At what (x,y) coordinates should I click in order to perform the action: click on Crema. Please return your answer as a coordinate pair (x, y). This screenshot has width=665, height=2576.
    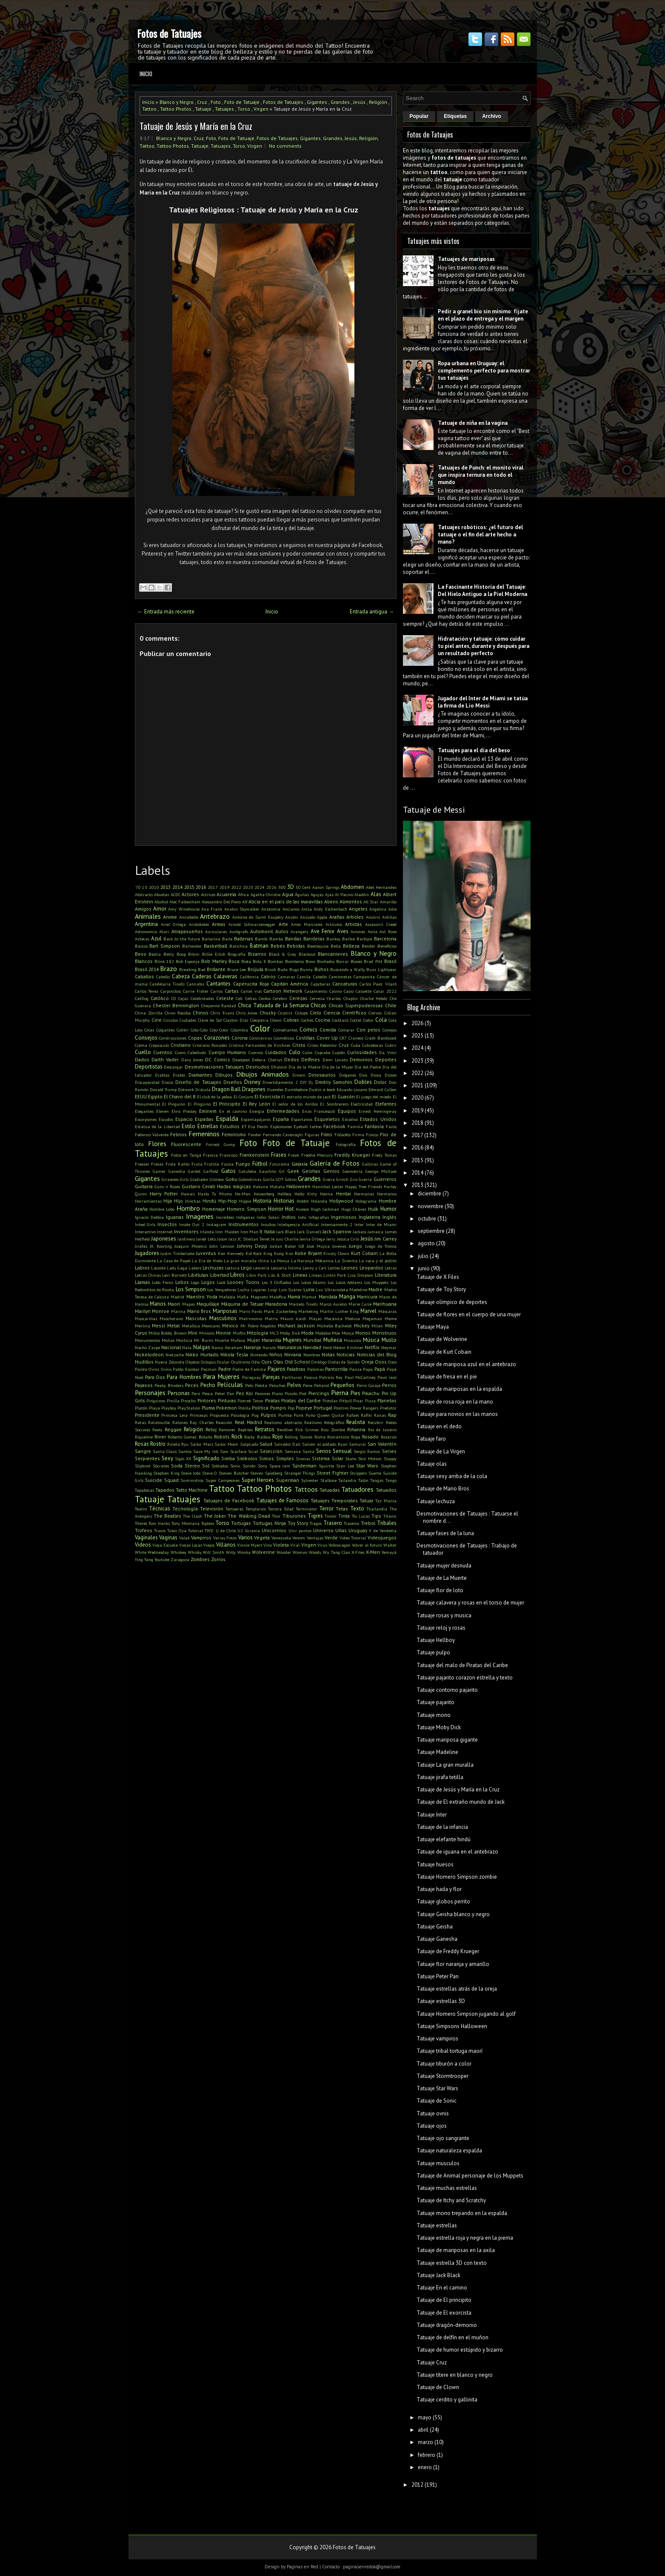
    Looking at the image, I should click on (141, 1045).